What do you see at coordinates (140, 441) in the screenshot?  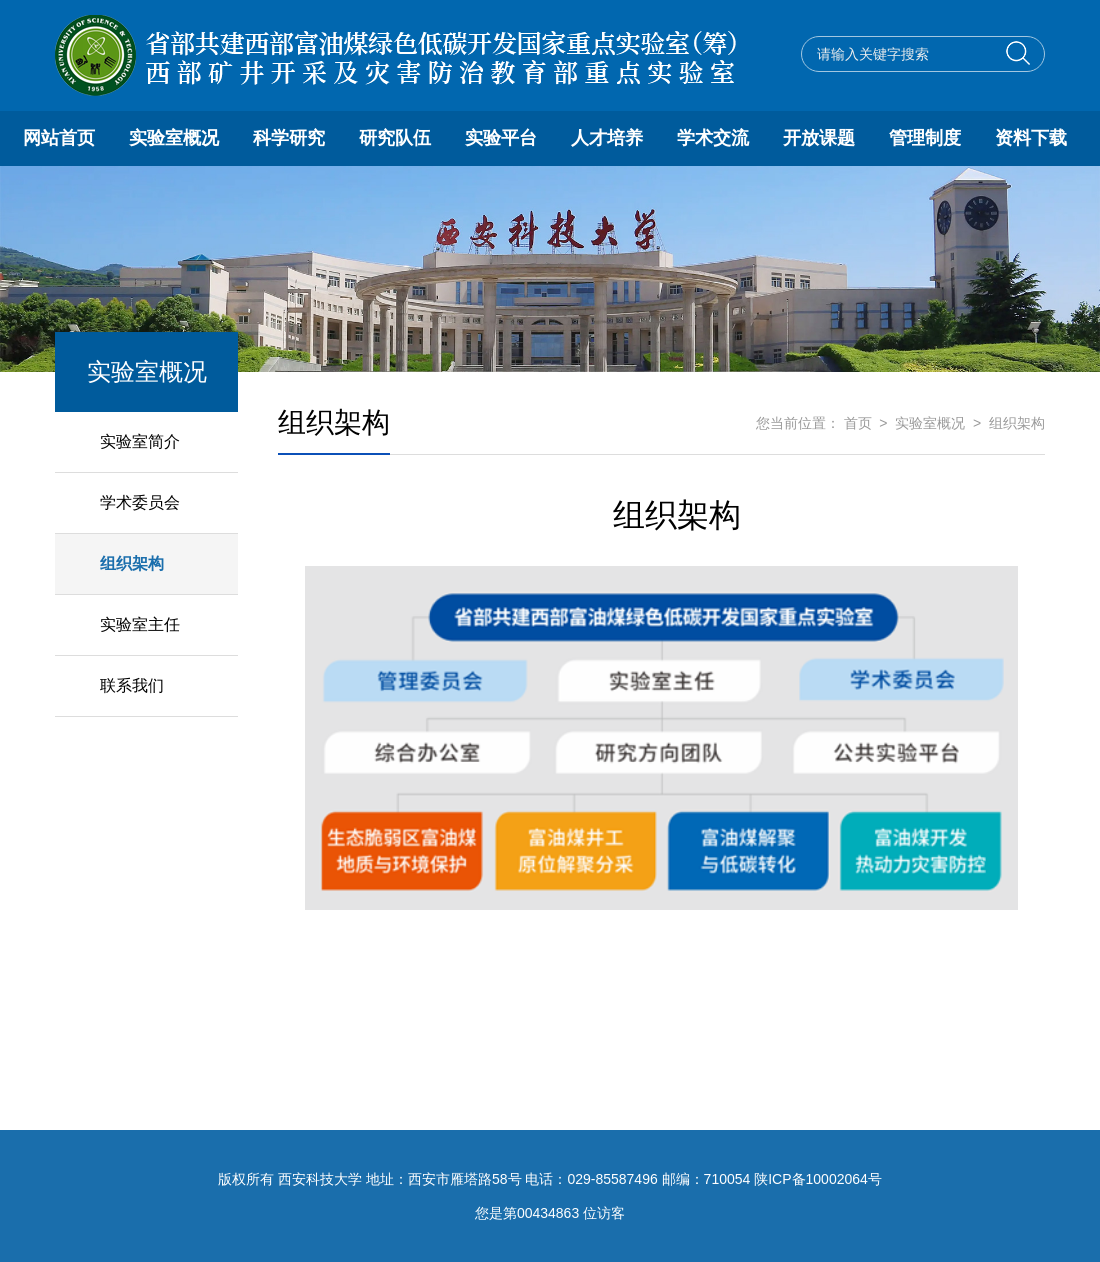 I see `实验室简介` at bounding box center [140, 441].